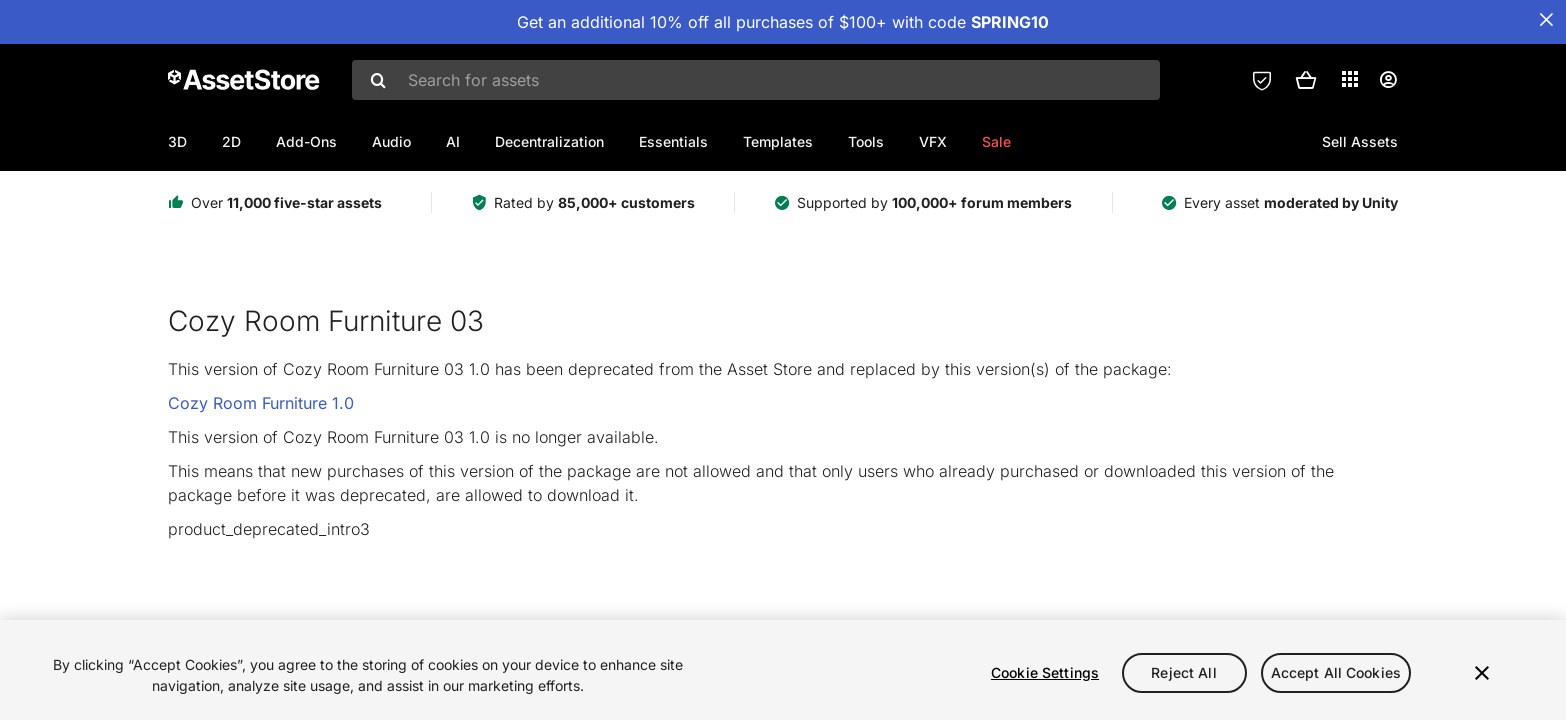 This screenshot has height=720, width=1566. What do you see at coordinates (756, 80) in the screenshot?
I see `[combobox]` at bounding box center [756, 80].